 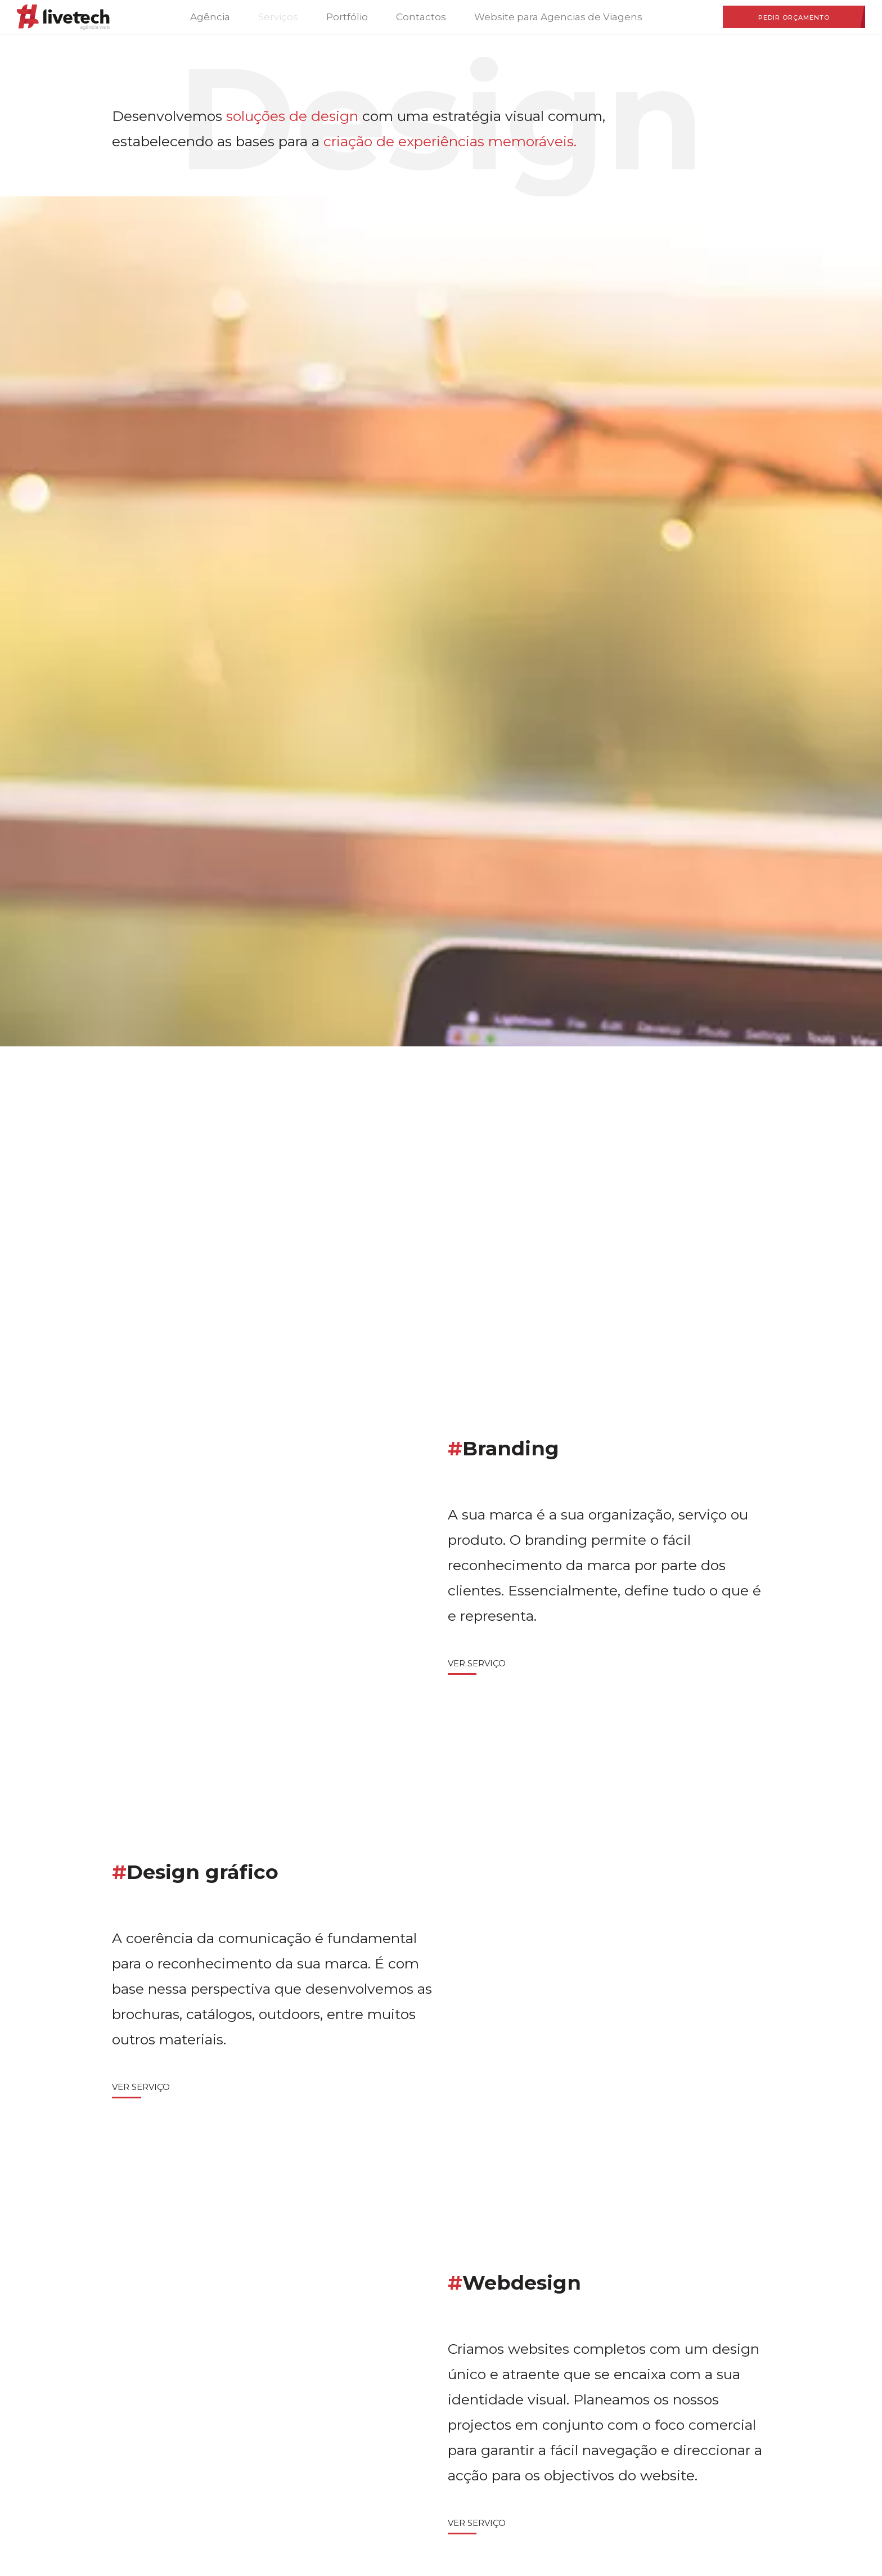 I want to click on Contactos, so click(x=421, y=17).